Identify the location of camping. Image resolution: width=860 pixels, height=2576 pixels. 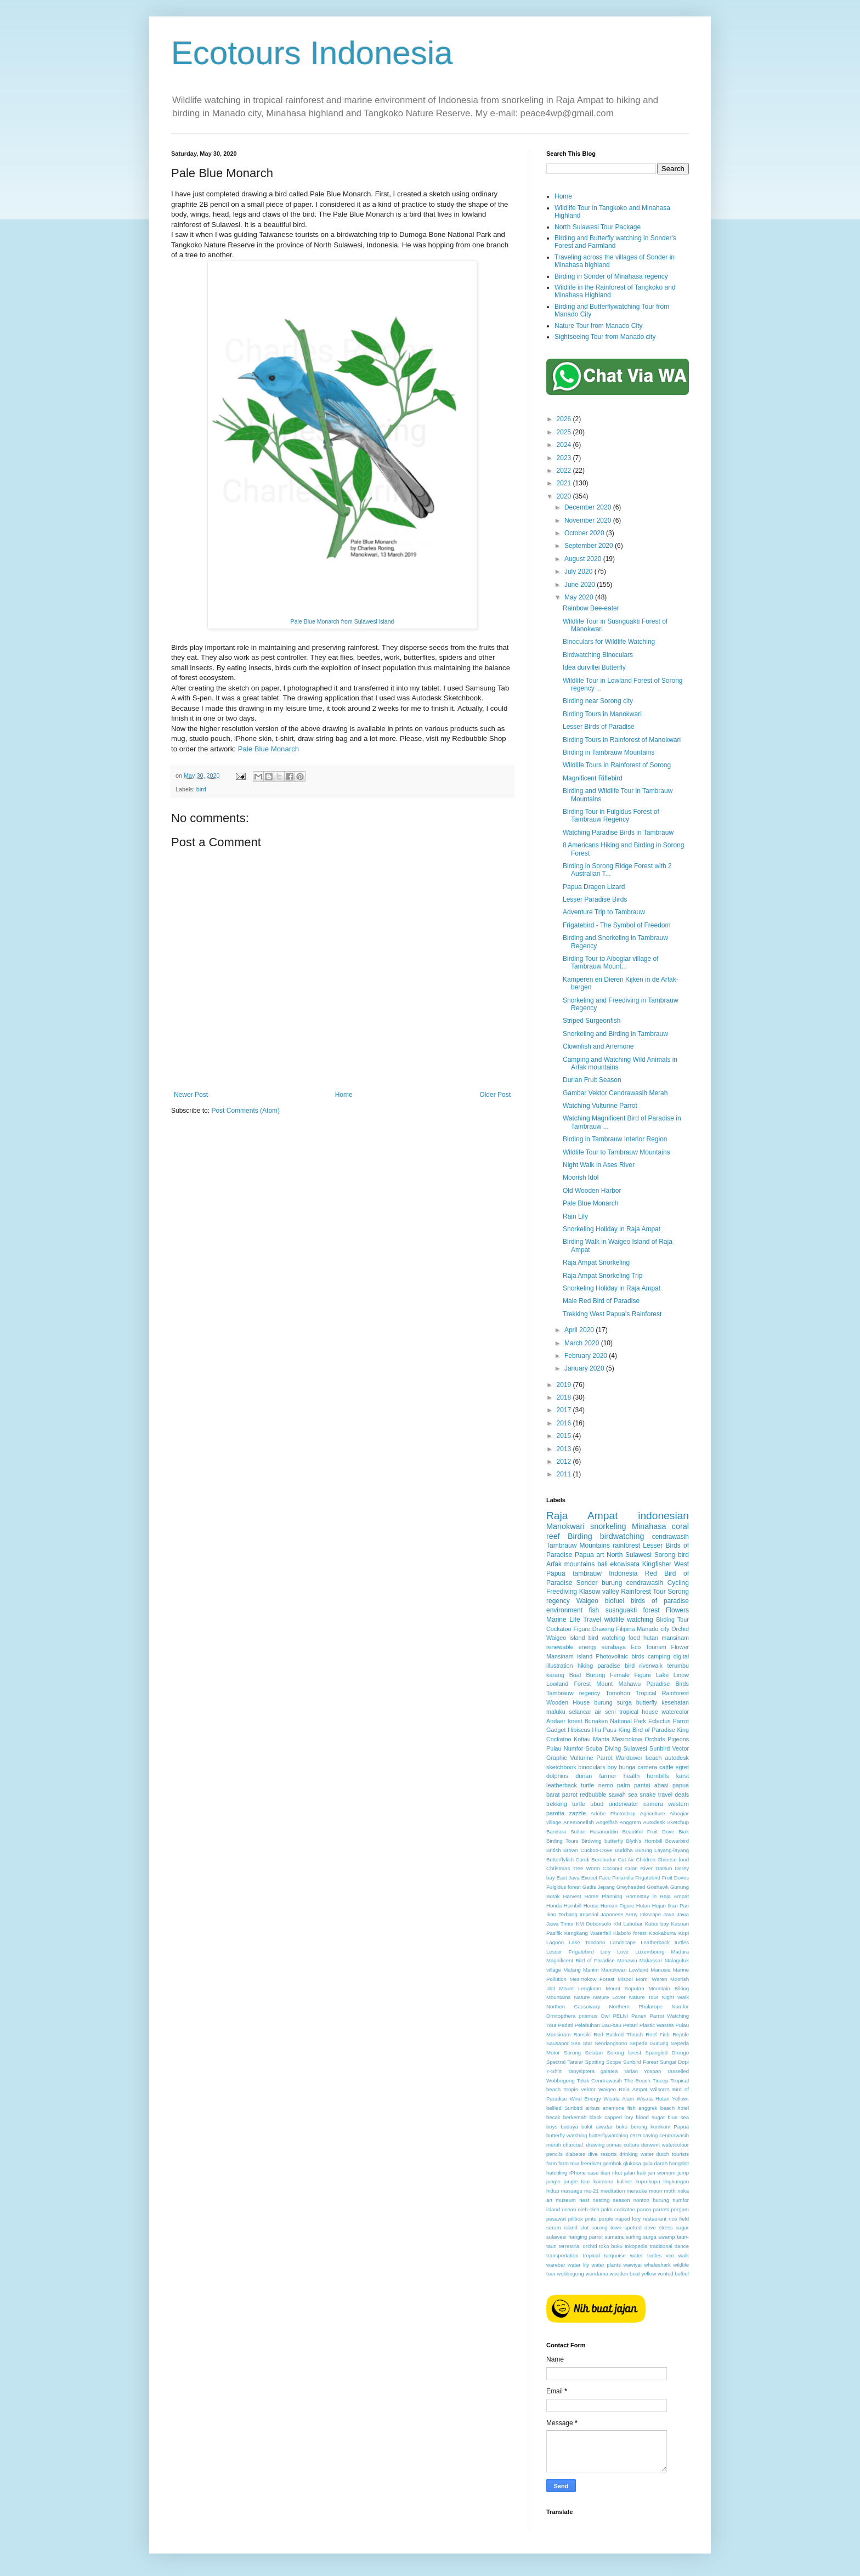
(659, 1656).